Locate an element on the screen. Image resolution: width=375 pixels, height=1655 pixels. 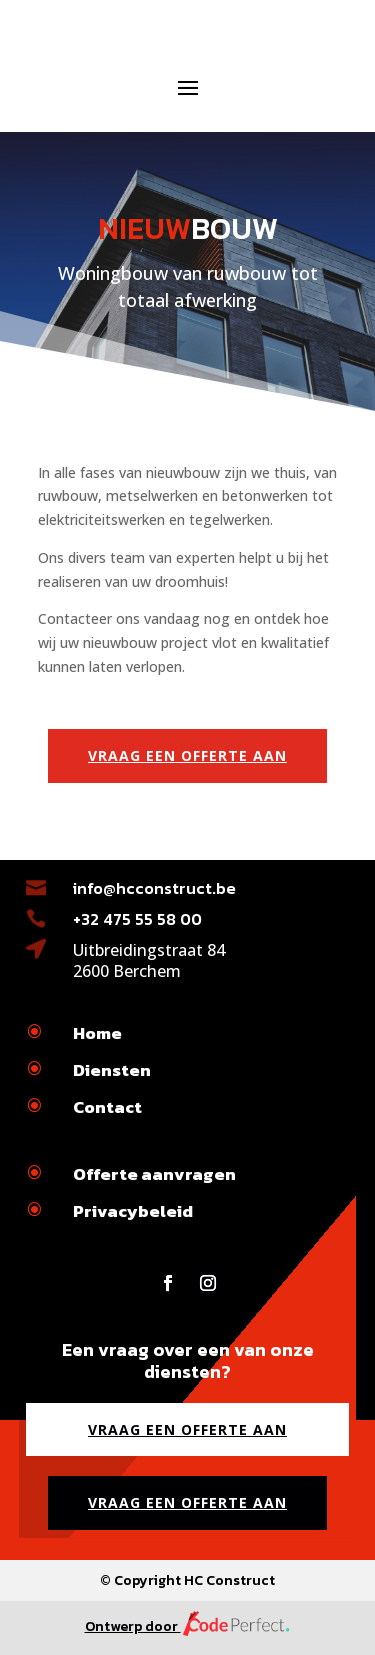
Ontwerp door is located at coordinates (188, 1626).